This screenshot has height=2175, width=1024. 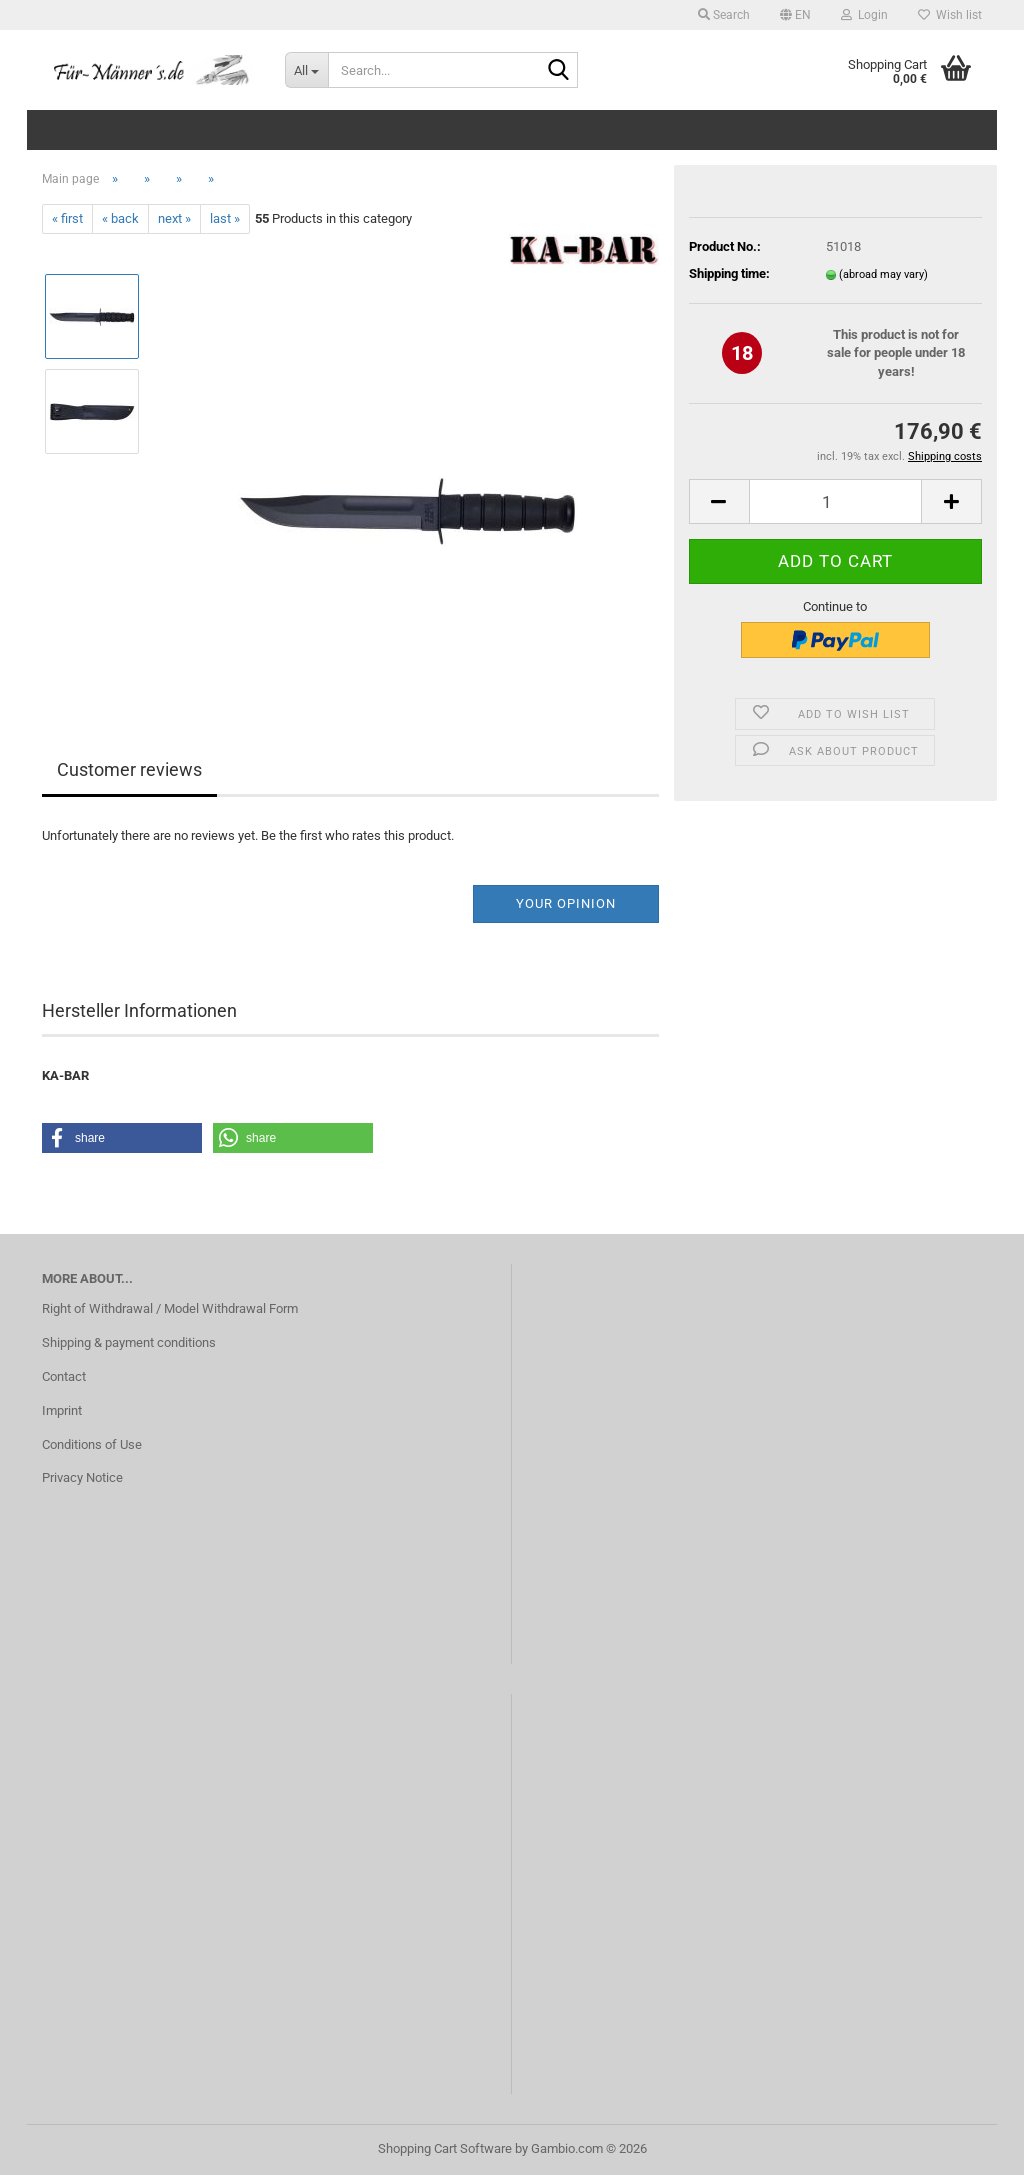 What do you see at coordinates (62, 1410) in the screenshot?
I see `Imprint` at bounding box center [62, 1410].